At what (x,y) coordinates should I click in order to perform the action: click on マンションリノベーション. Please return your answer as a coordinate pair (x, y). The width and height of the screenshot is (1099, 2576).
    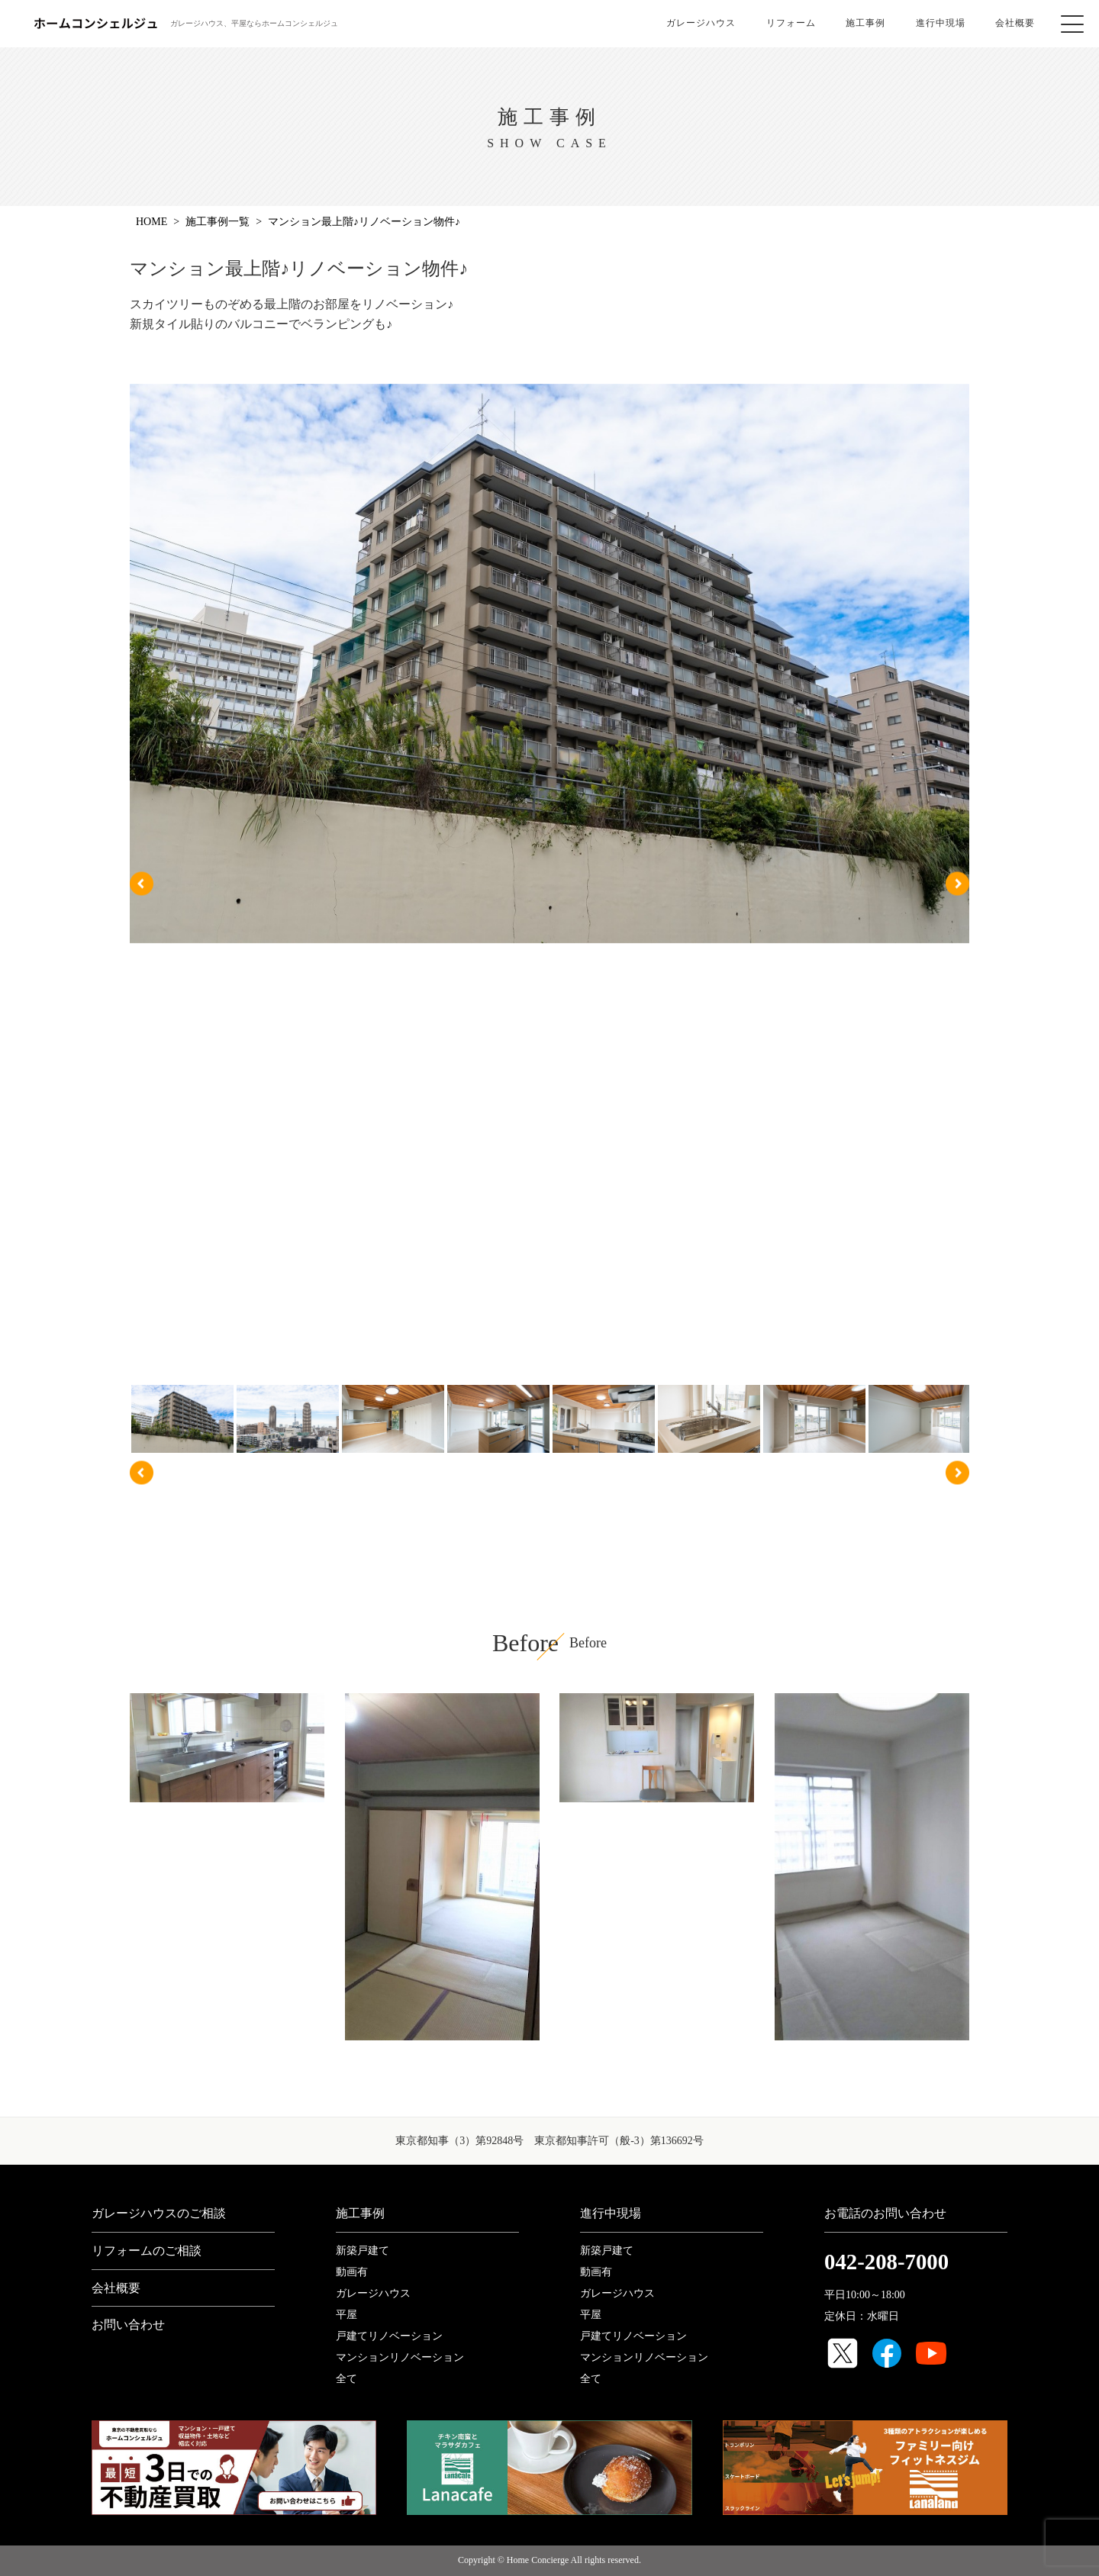
    Looking at the image, I should click on (400, 2357).